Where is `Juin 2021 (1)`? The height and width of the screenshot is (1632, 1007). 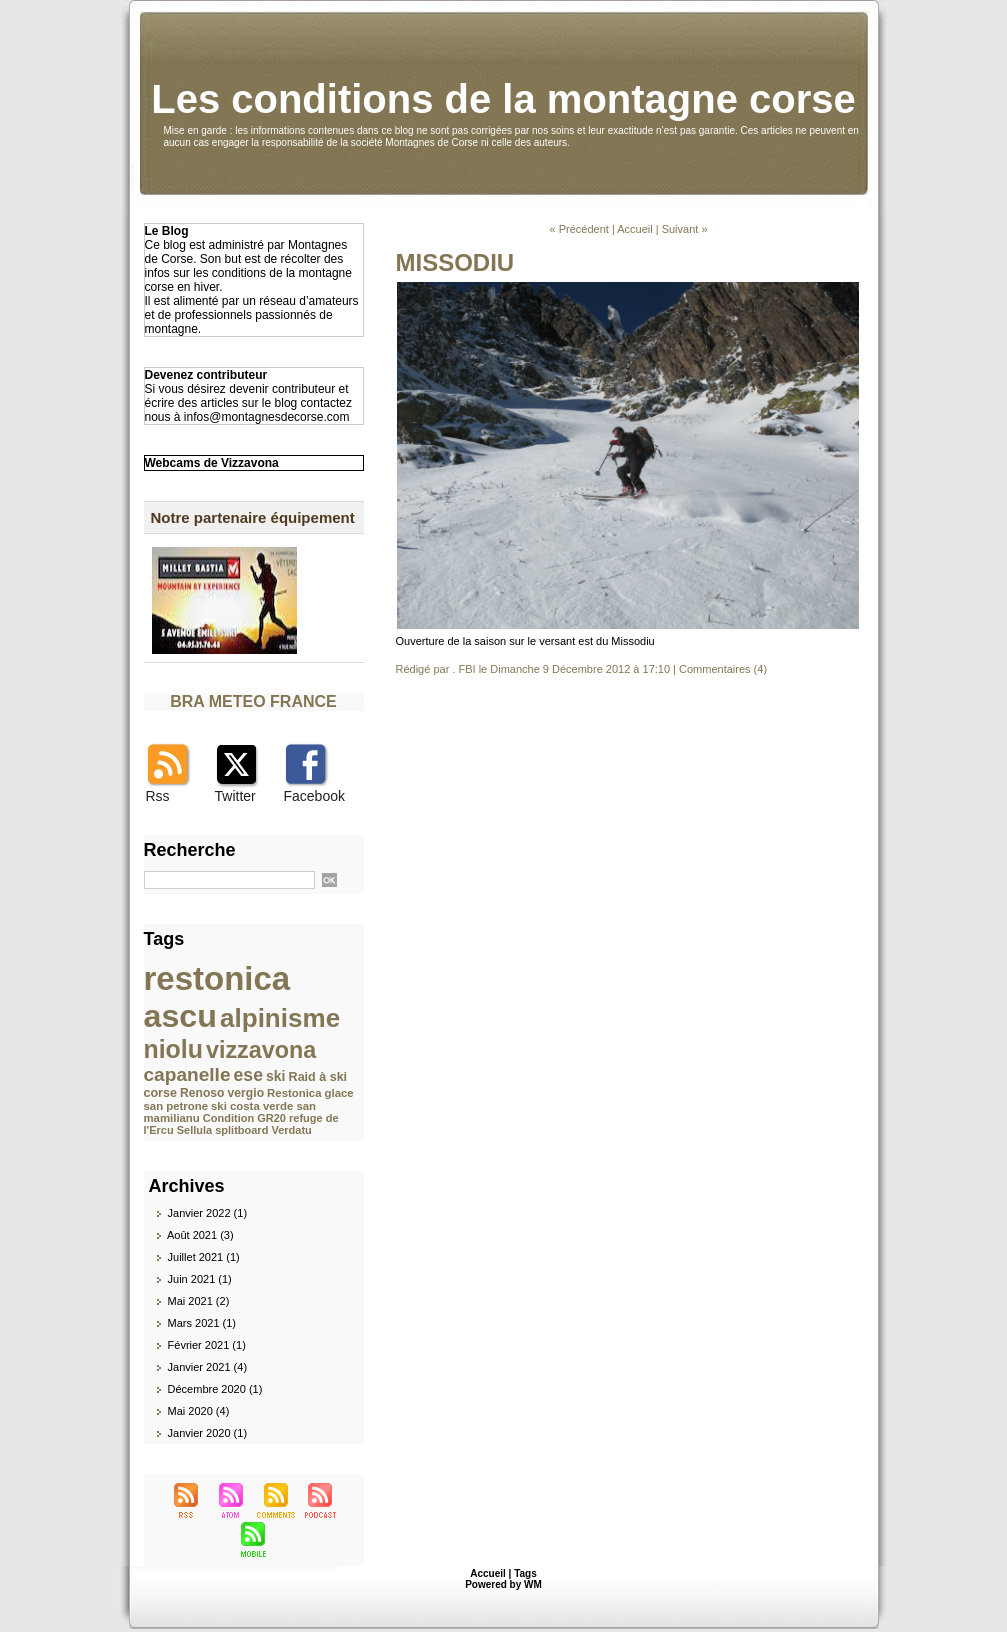
Juin 2021 (1) is located at coordinates (200, 1279).